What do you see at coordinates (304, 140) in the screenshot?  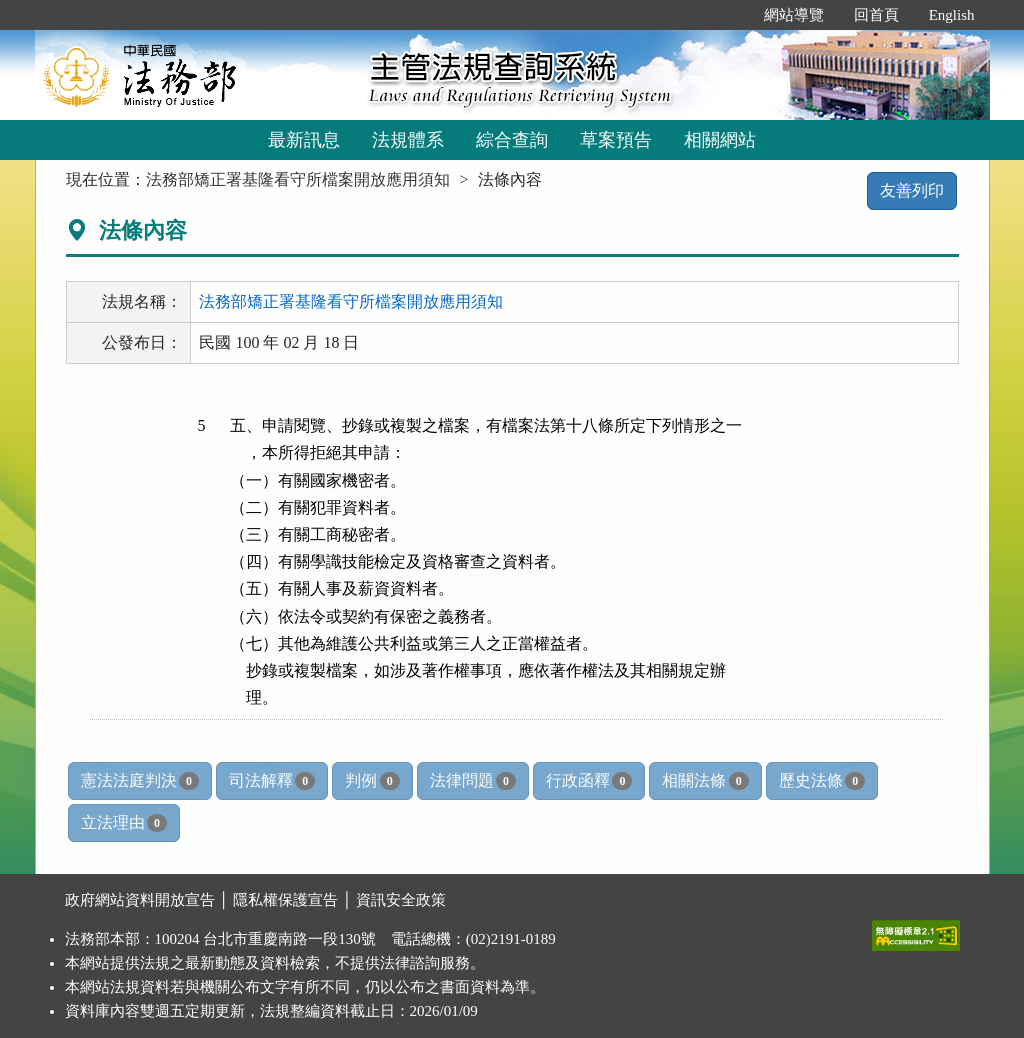 I see `最新訊息` at bounding box center [304, 140].